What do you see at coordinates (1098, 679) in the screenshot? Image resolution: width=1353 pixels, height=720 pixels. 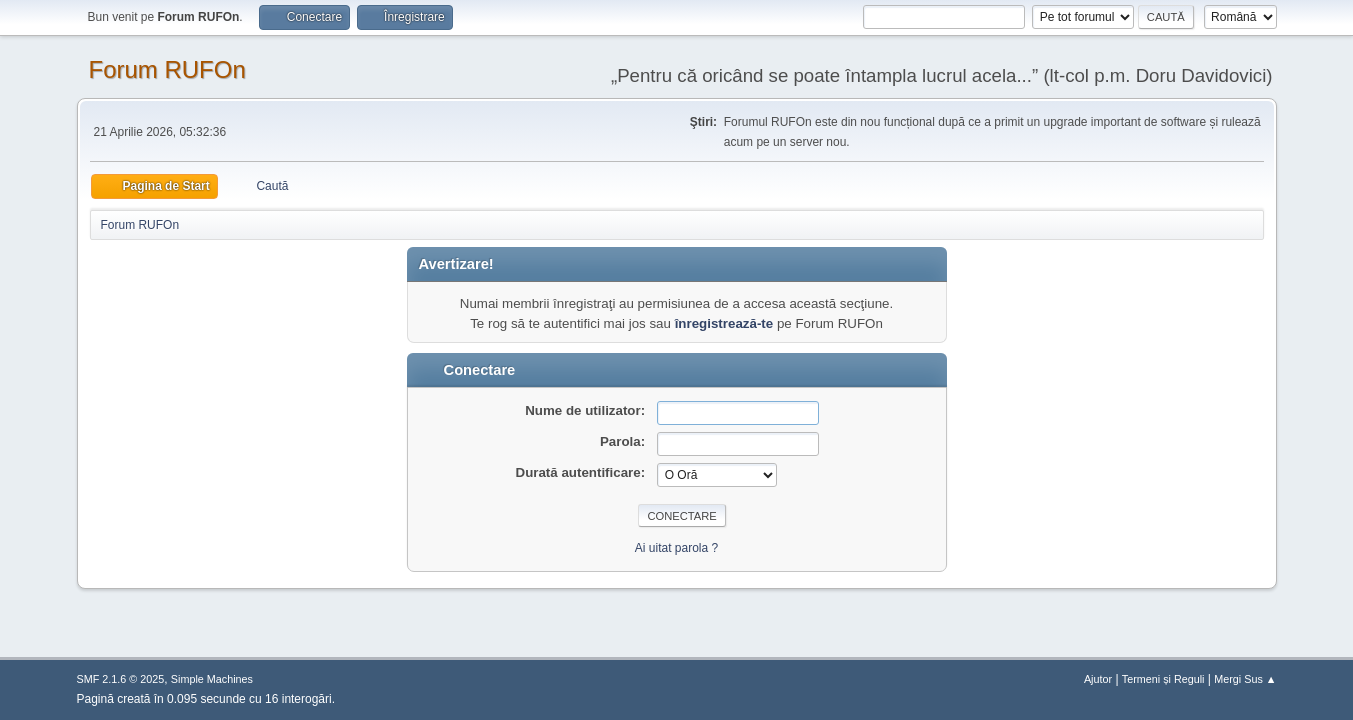 I see `Ajutor` at bounding box center [1098, 679].